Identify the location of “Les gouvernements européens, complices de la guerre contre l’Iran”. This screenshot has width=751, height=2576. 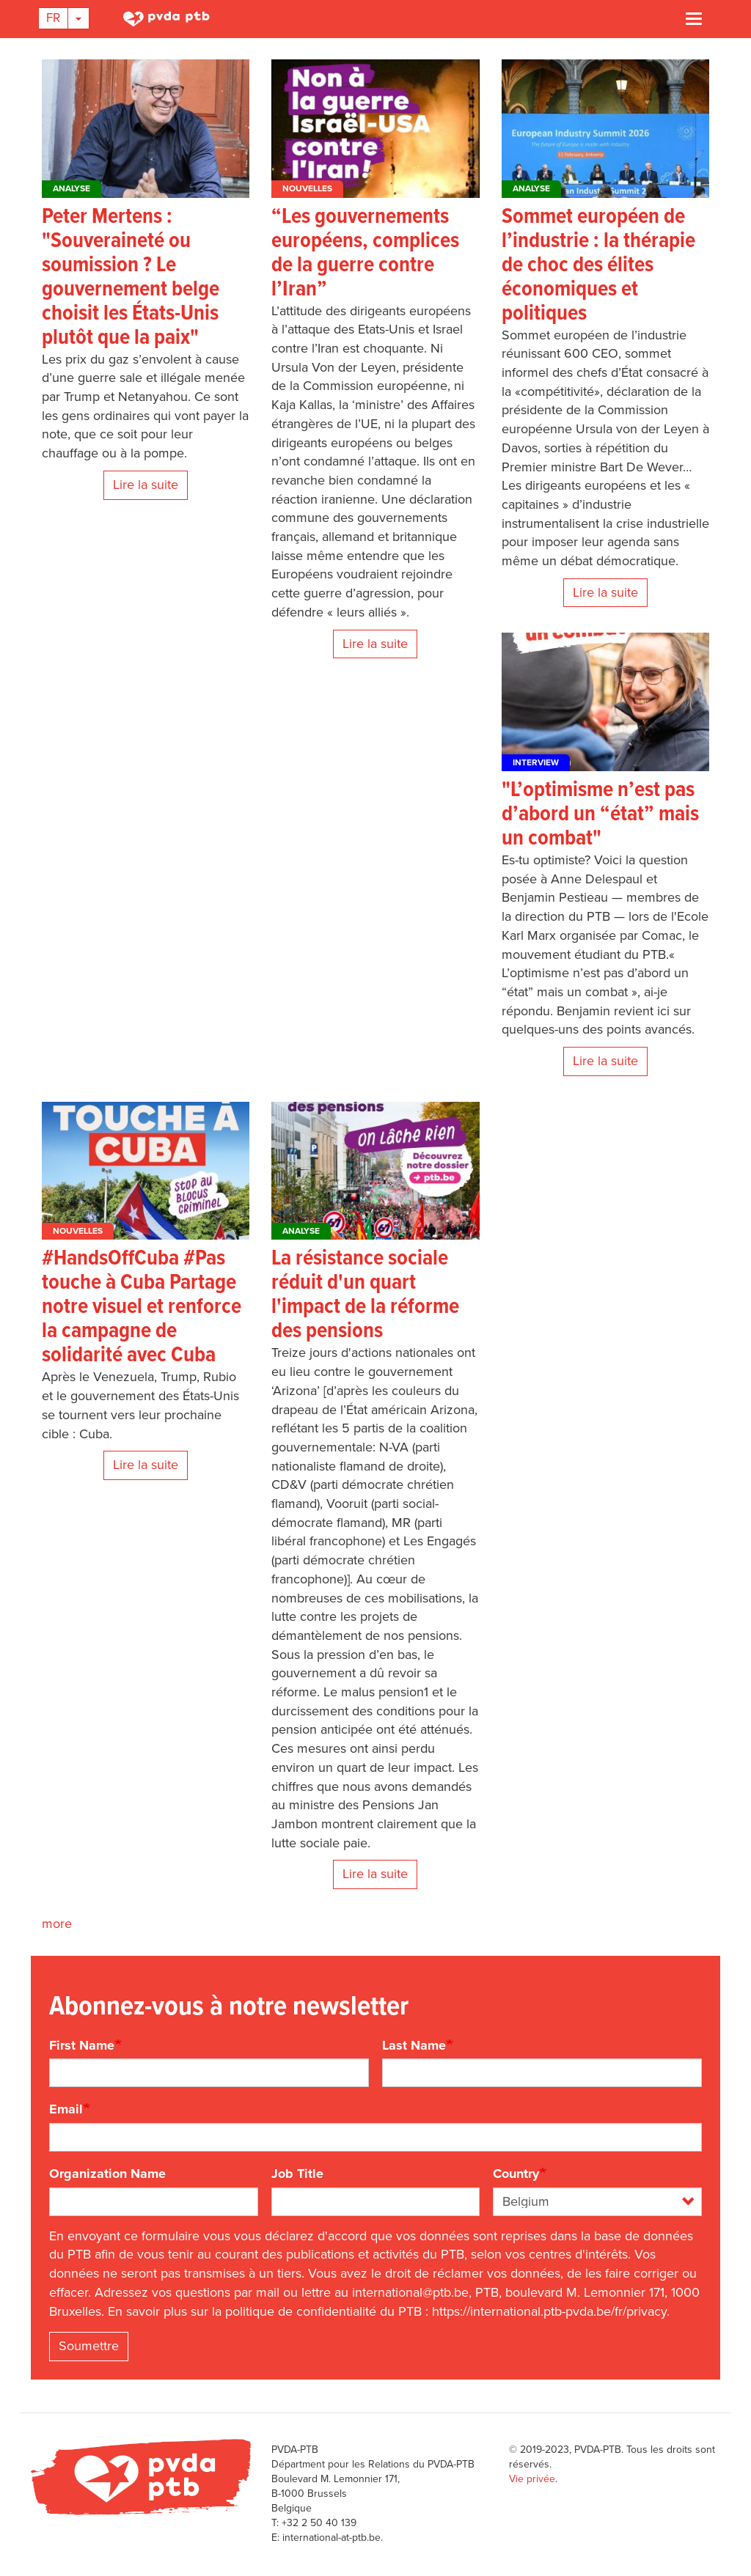
(365, 253).